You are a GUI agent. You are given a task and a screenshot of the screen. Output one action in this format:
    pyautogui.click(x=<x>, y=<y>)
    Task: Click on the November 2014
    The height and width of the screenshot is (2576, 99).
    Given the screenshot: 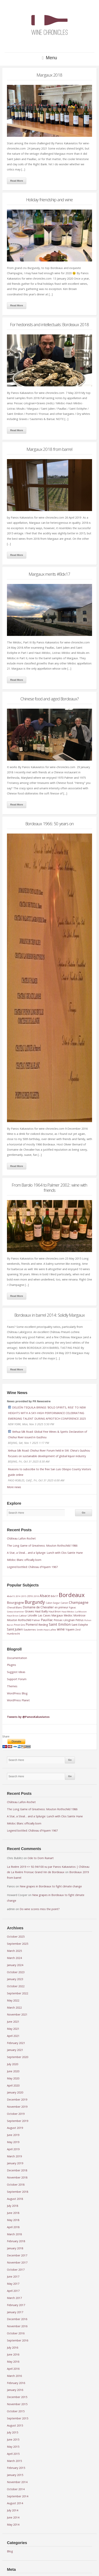 What is the action you would take?
    pyautogui.click(x=17, y=2482)
    